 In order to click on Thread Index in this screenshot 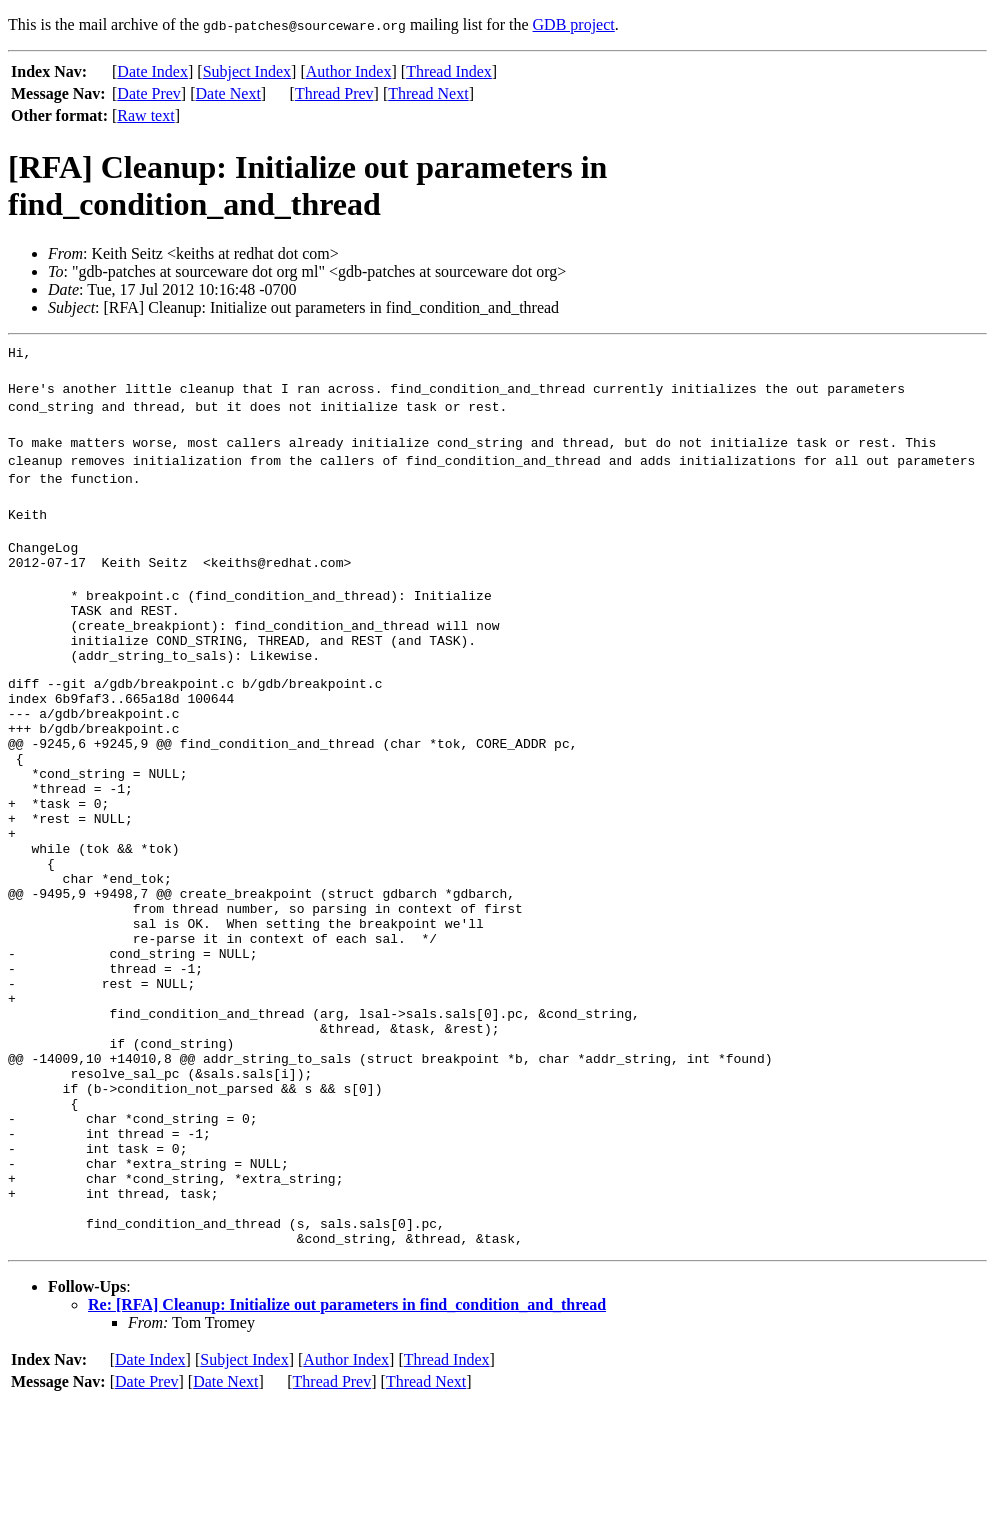, I will do `click(449, 71)`.